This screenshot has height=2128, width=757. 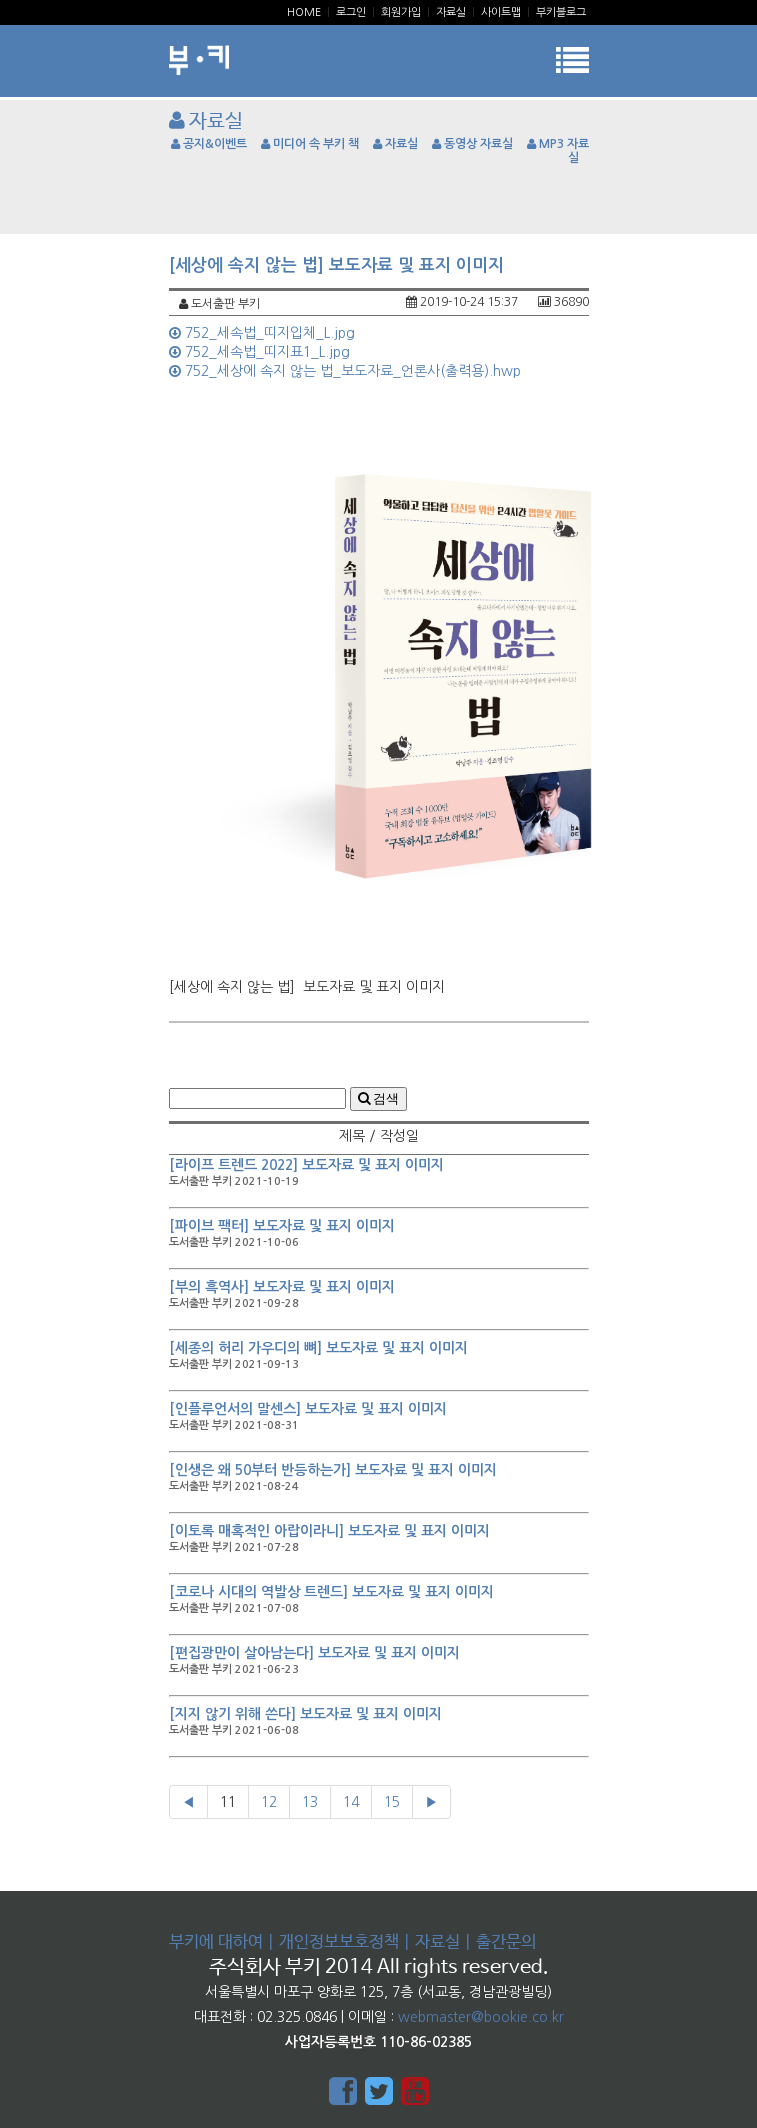 I want to click on 15, so click(x=392, y=1802).